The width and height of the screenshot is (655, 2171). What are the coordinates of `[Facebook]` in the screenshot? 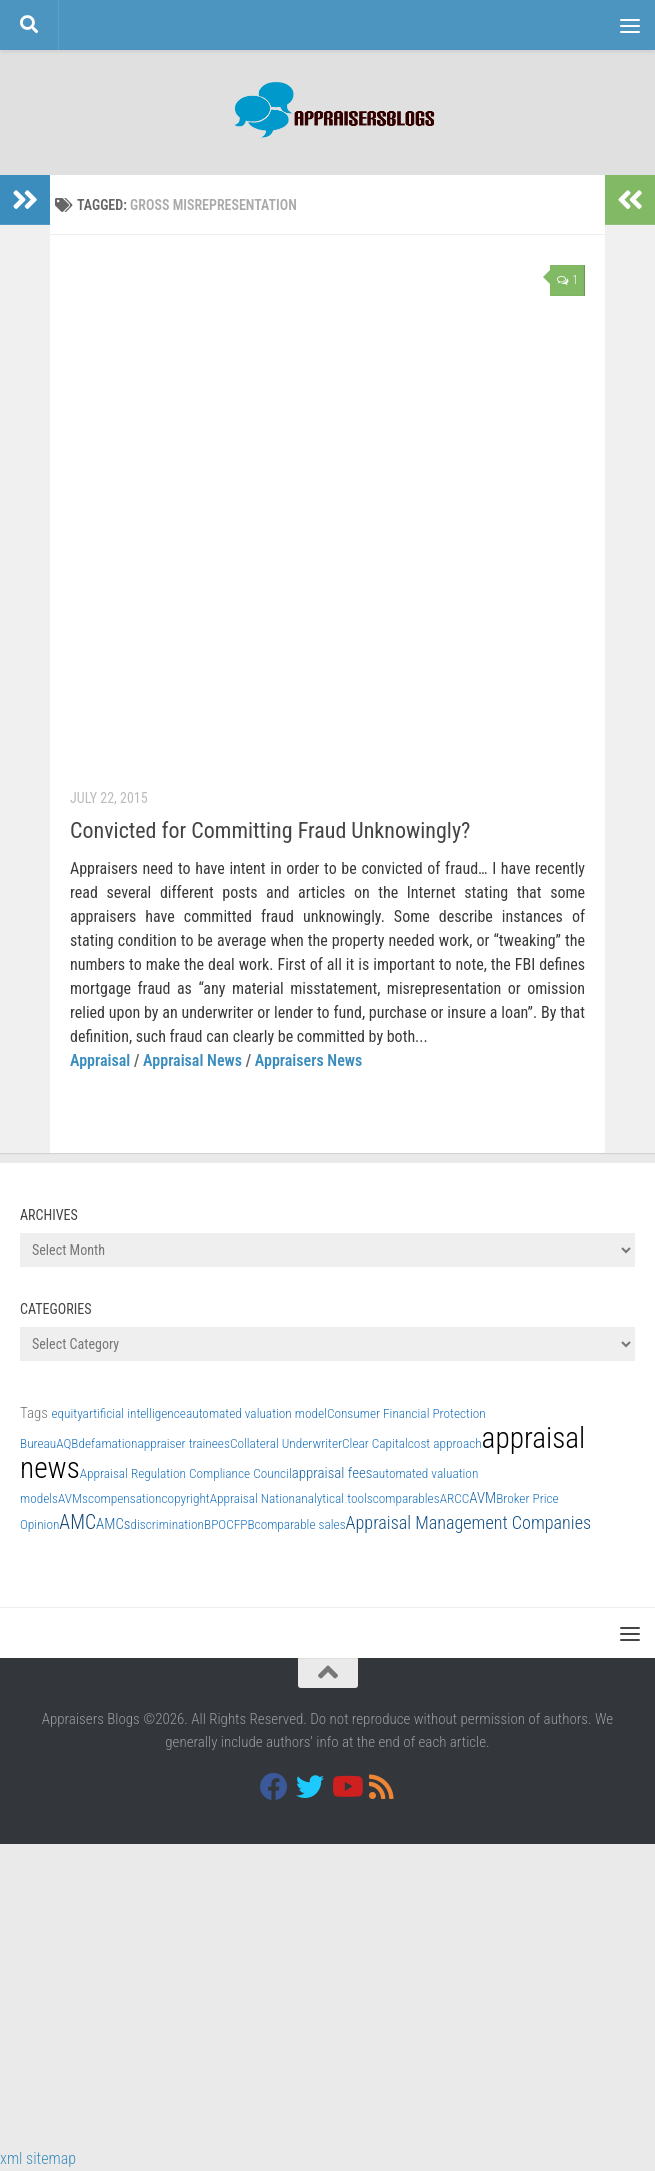 It's located at (274, 1787).